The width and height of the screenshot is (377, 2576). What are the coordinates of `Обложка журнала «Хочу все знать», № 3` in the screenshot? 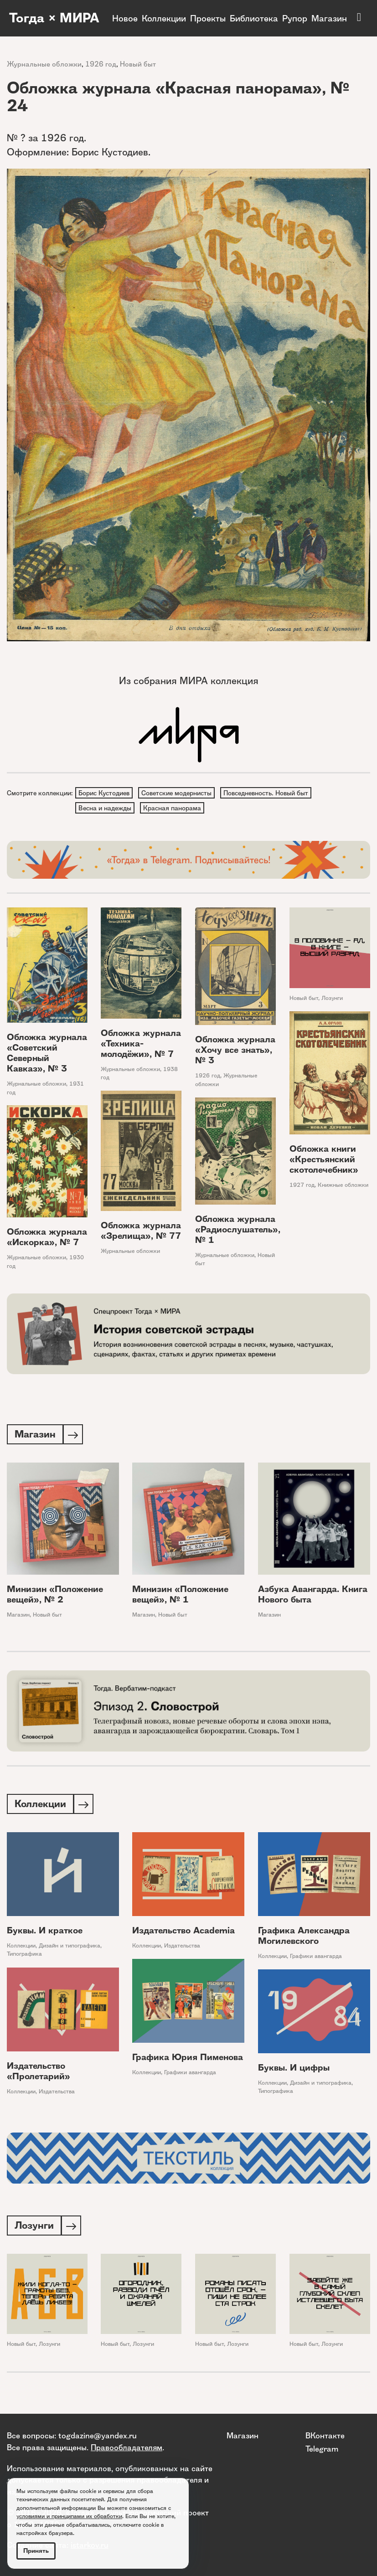 It's located at (235, 1052).